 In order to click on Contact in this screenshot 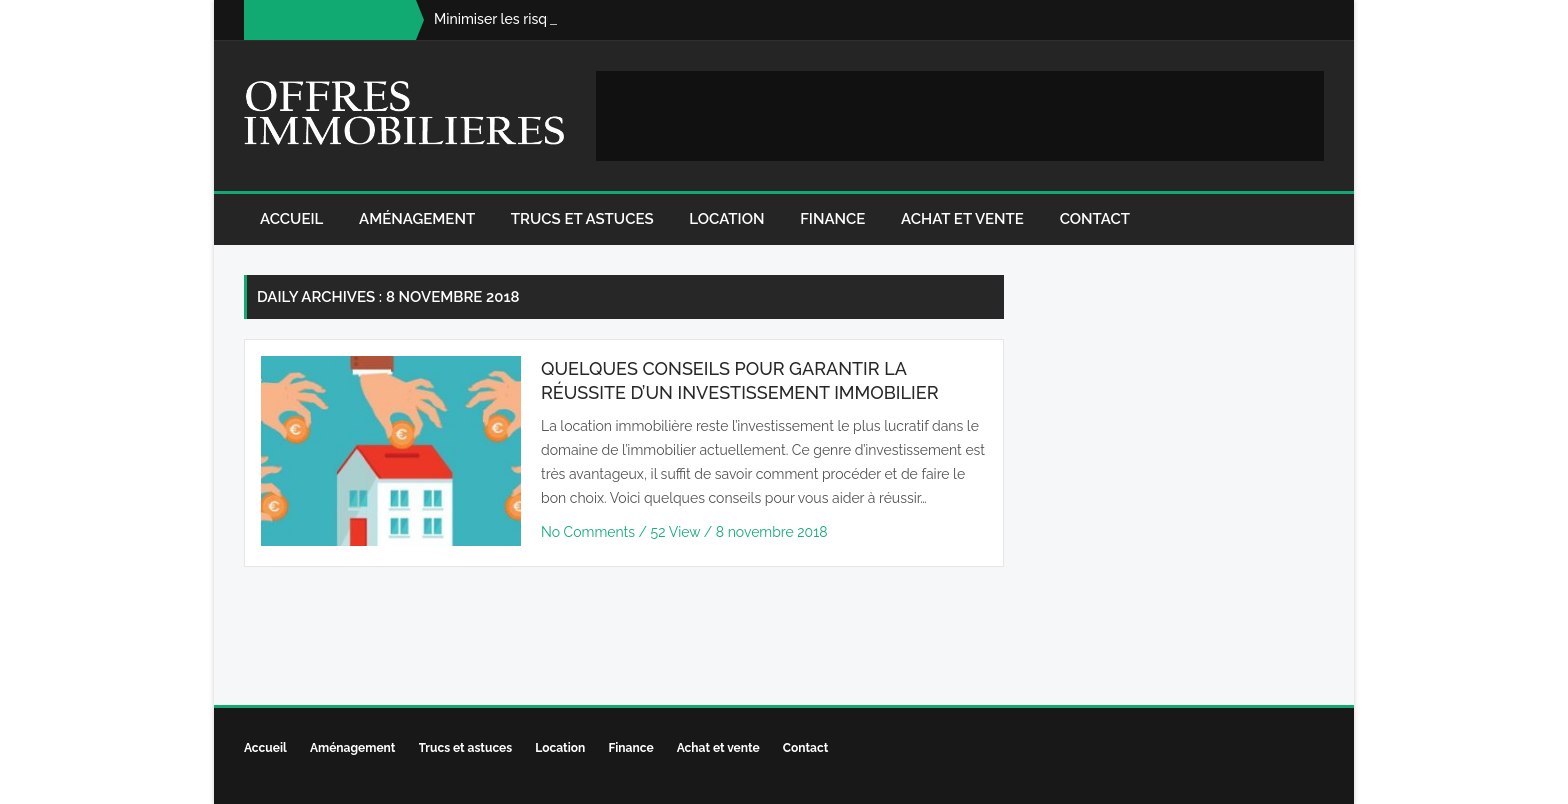, I will do `click(1095, 219)`.